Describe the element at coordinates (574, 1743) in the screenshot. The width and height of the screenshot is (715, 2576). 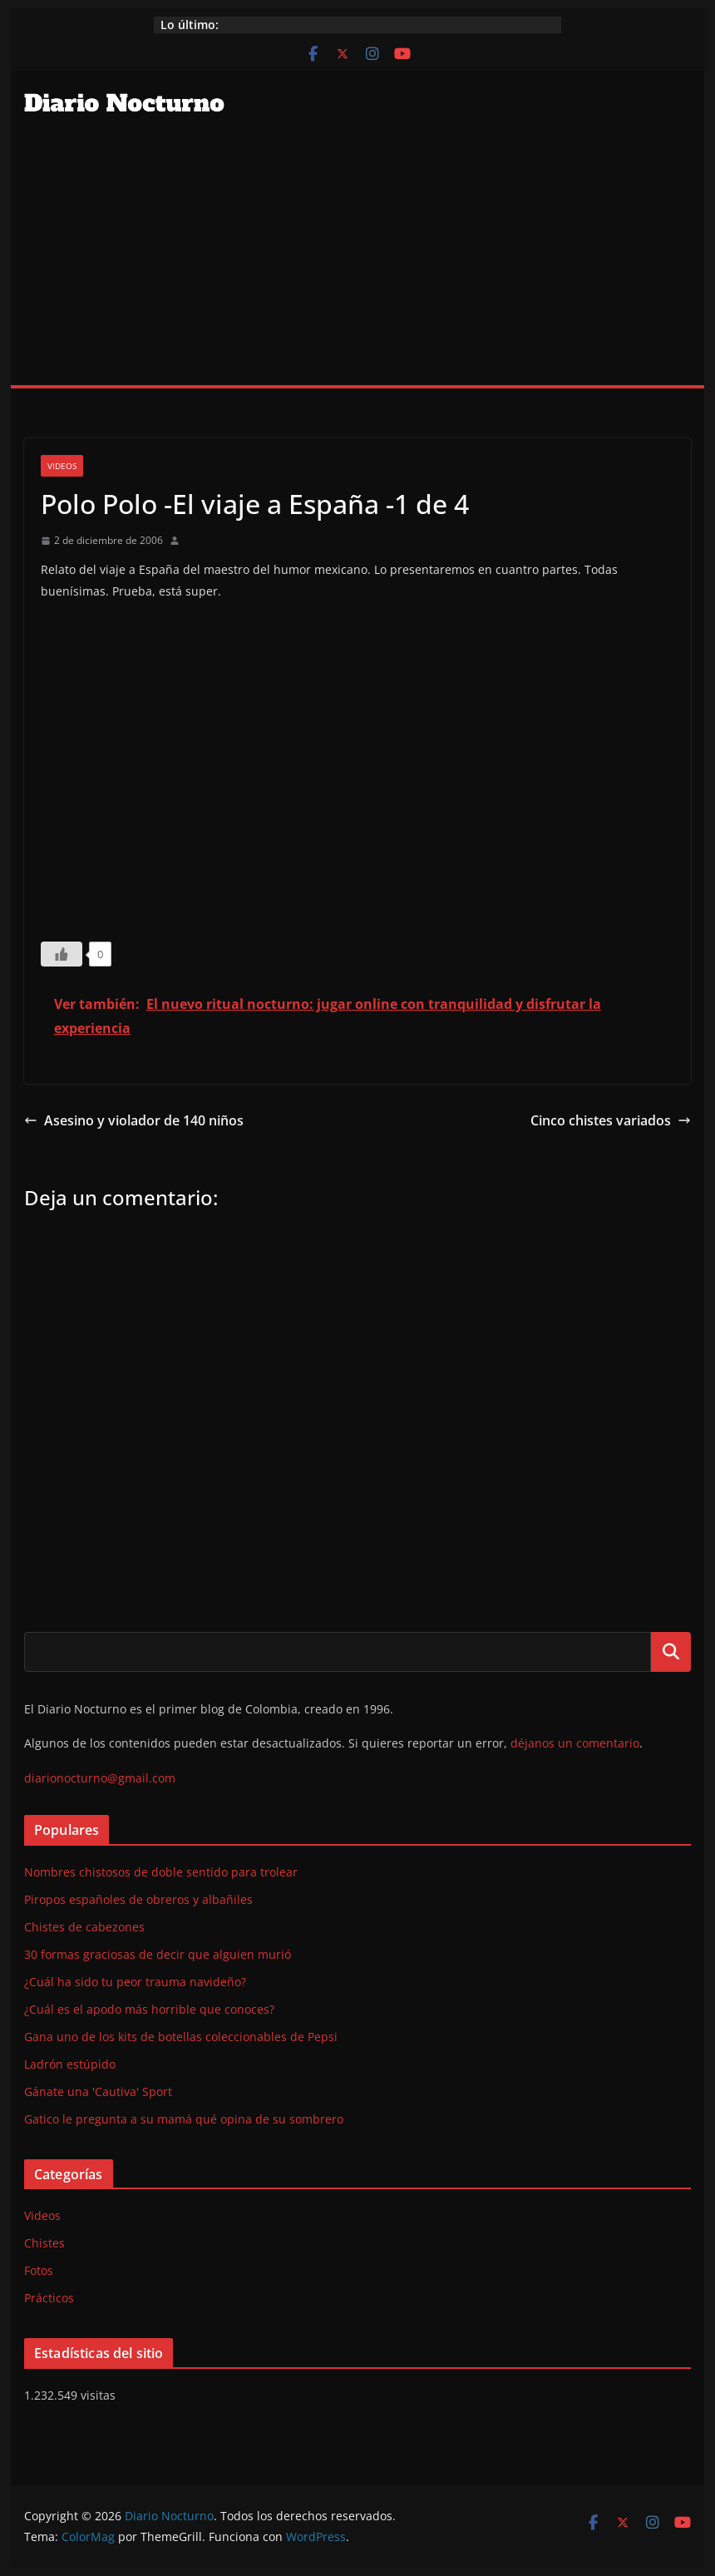
I see `déjanos un comentario` at that location.